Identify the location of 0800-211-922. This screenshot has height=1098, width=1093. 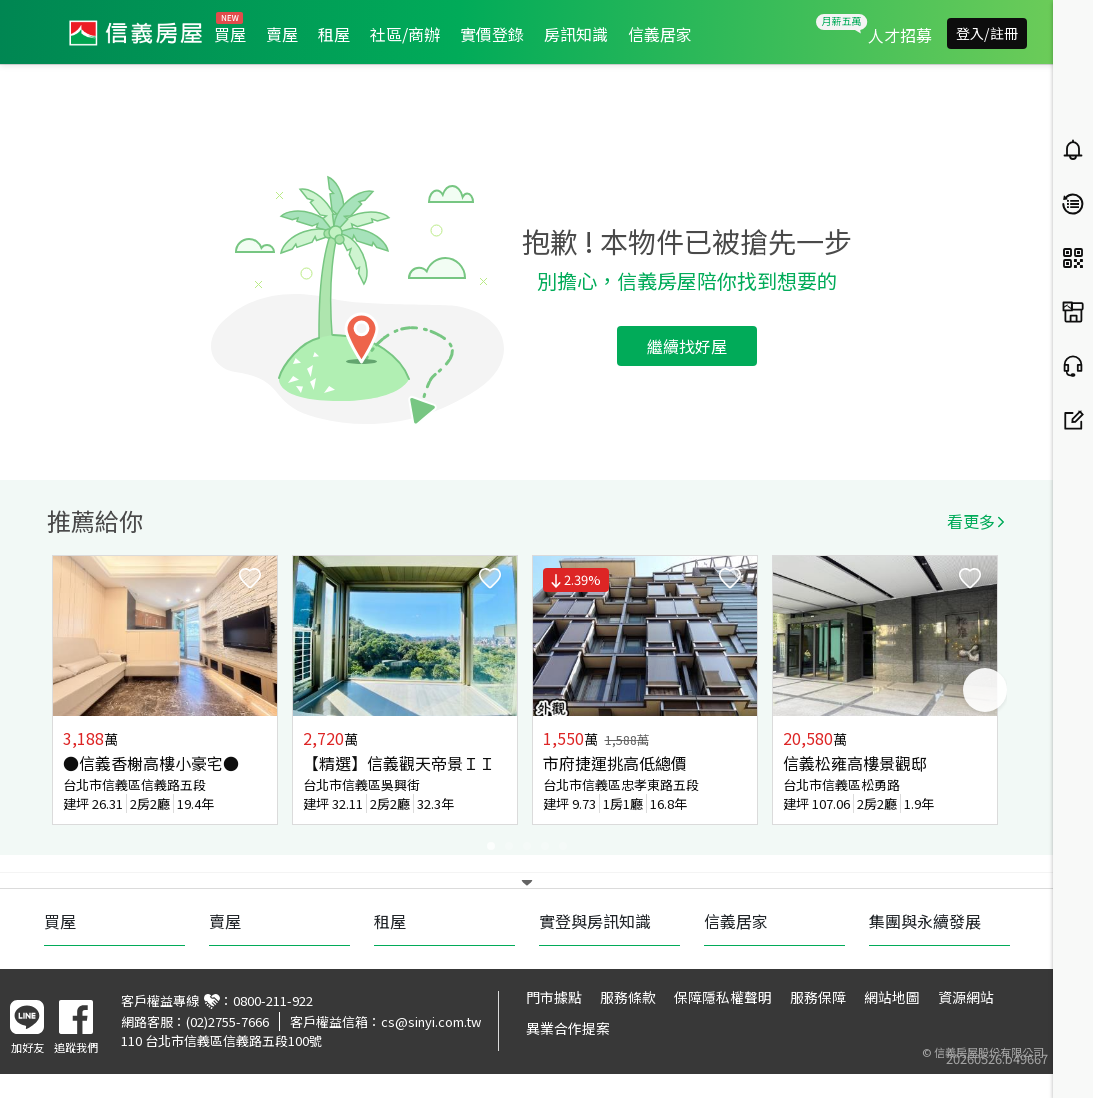
(273, 1000).